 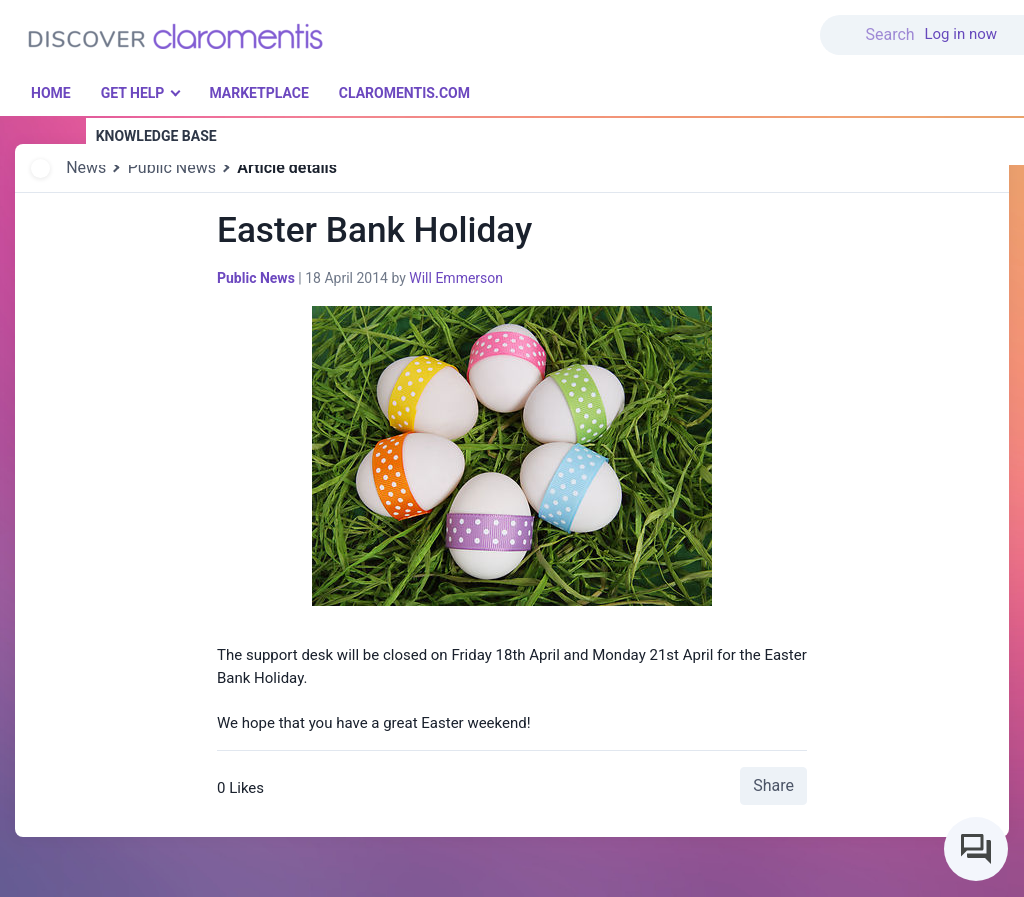 What do you see at coordinates (258, 93) in the screenshot?
I see `Marketplace` at bounding box center [258, 93].